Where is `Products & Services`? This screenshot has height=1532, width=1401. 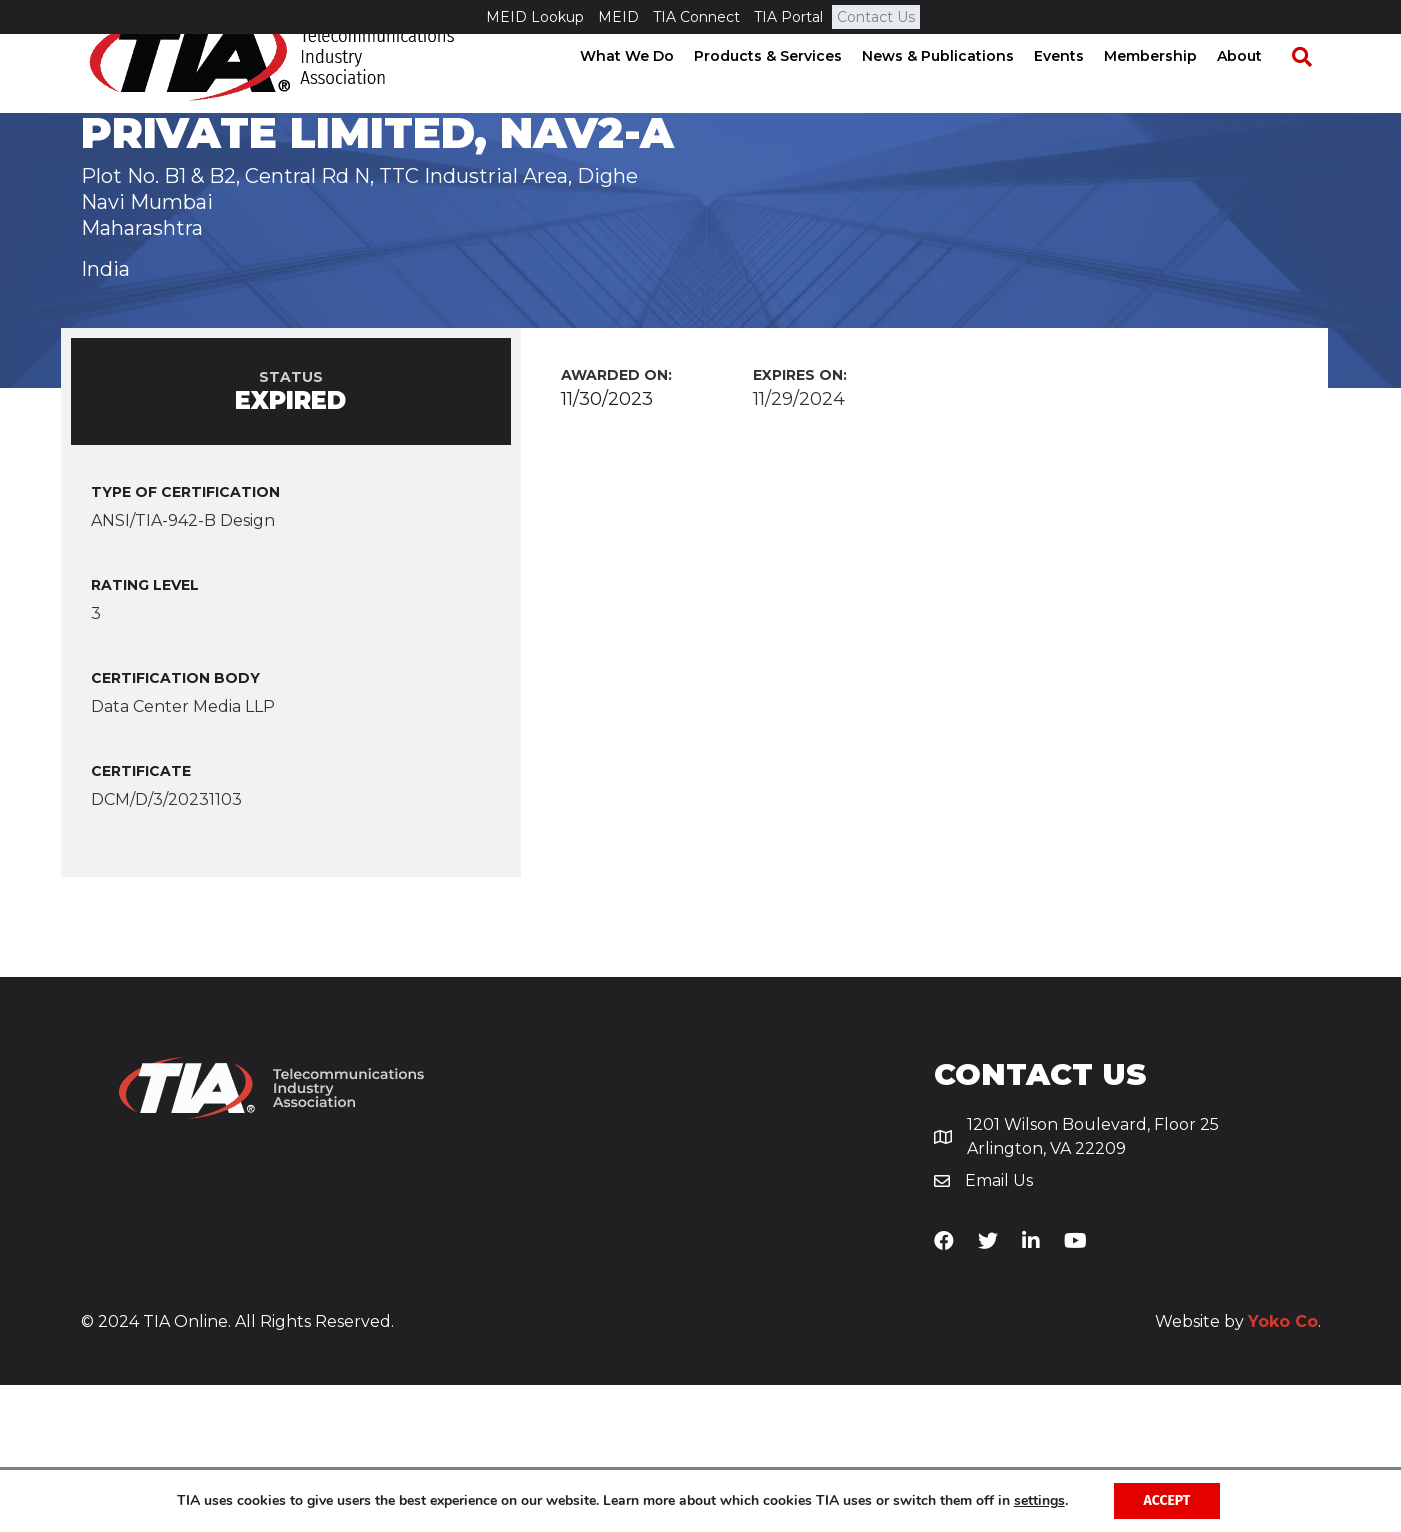
Products & Services is located at coordinates (787, 90).